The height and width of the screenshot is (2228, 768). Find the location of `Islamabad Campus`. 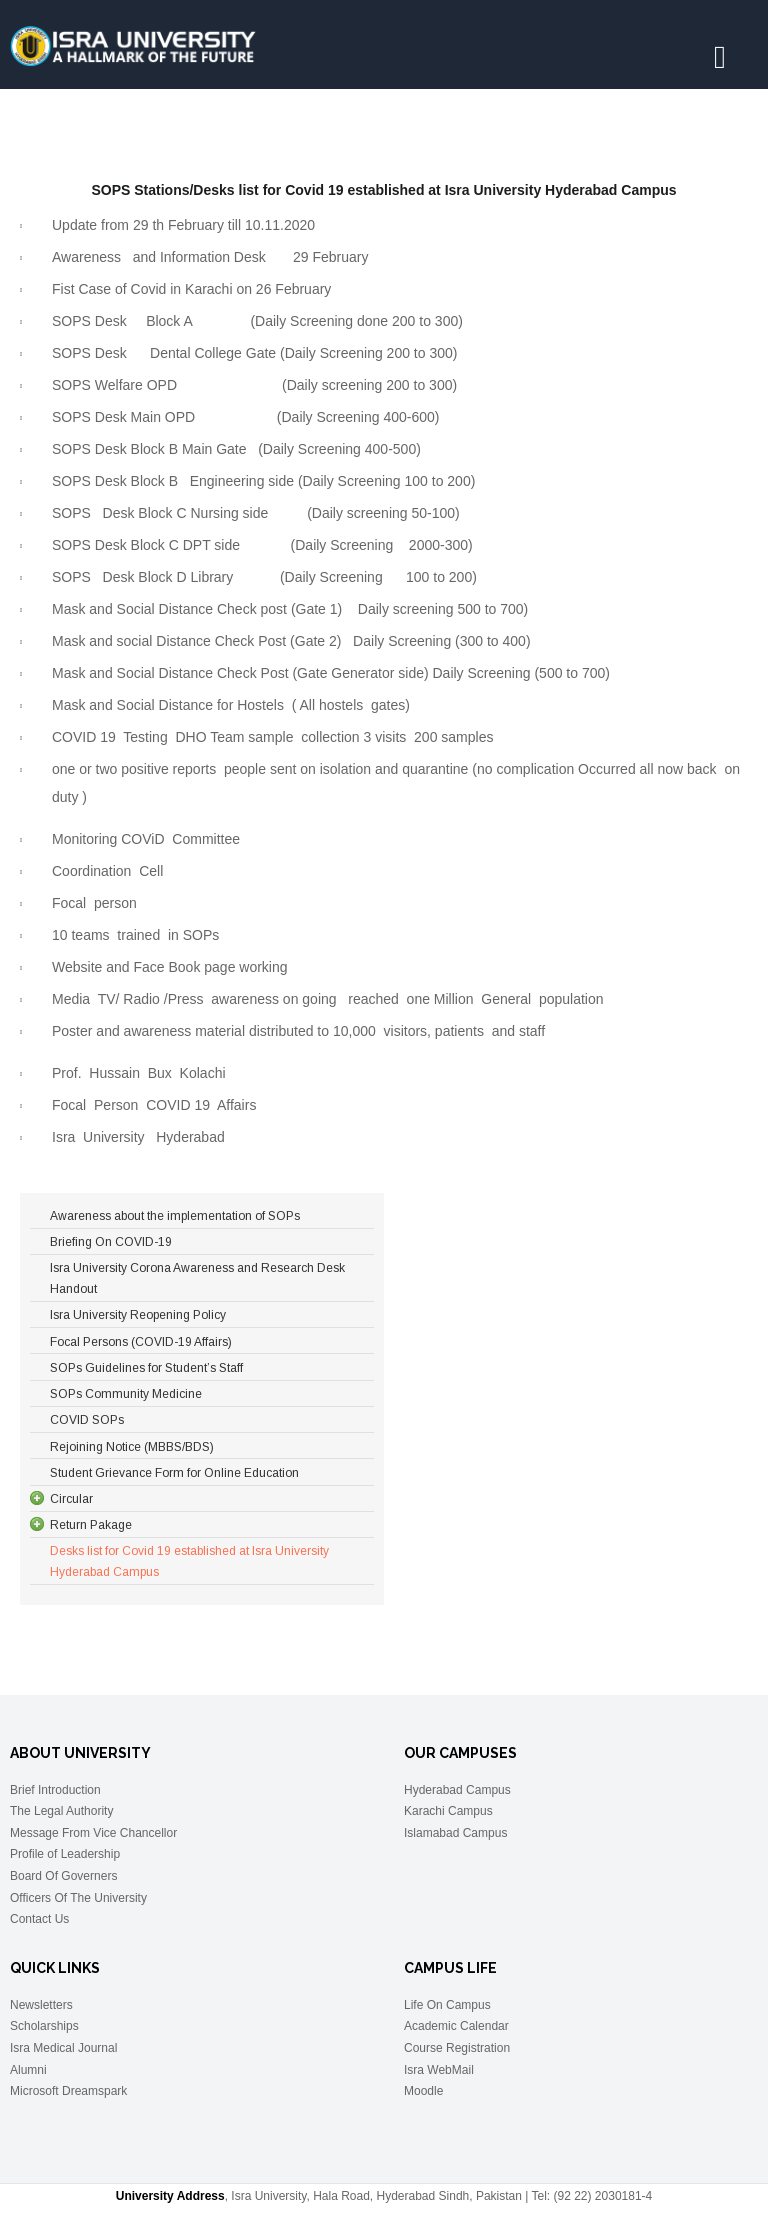

Islamabad Campus is located at coordinates (455, 1833).